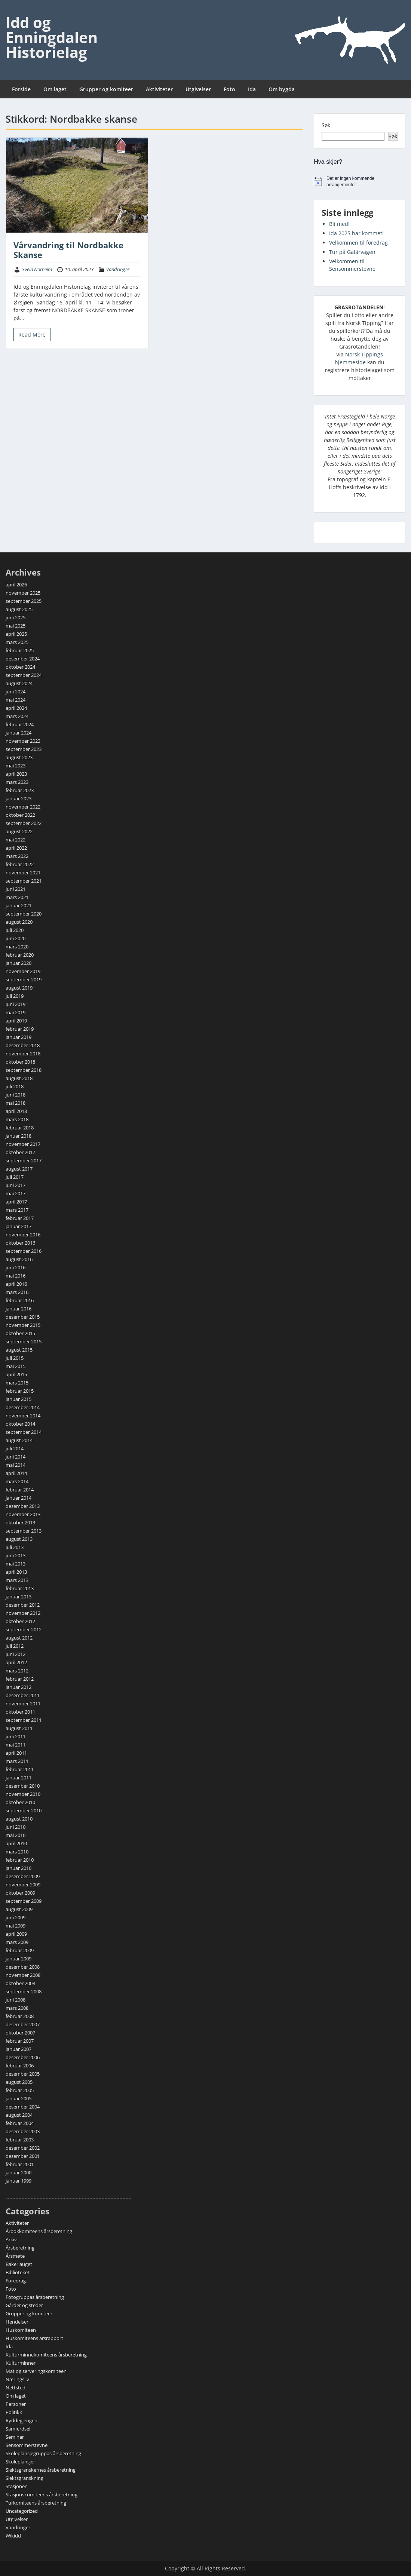  Describe the element at coordinates (23, 2106) in the screenshot. I see `desember 2004` at that location.